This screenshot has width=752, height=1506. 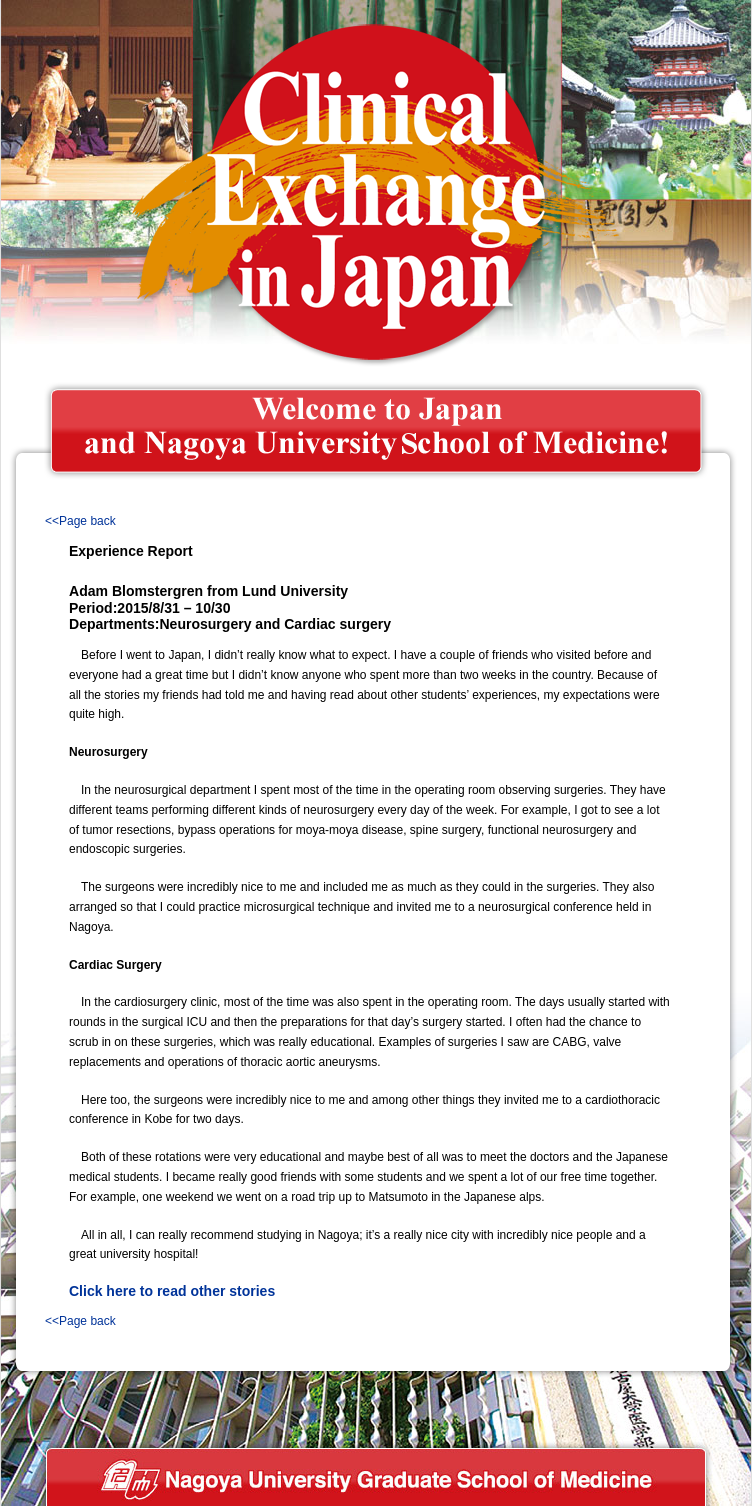 I want to click on Click here to read other stories, so click(x=172, y=1291).